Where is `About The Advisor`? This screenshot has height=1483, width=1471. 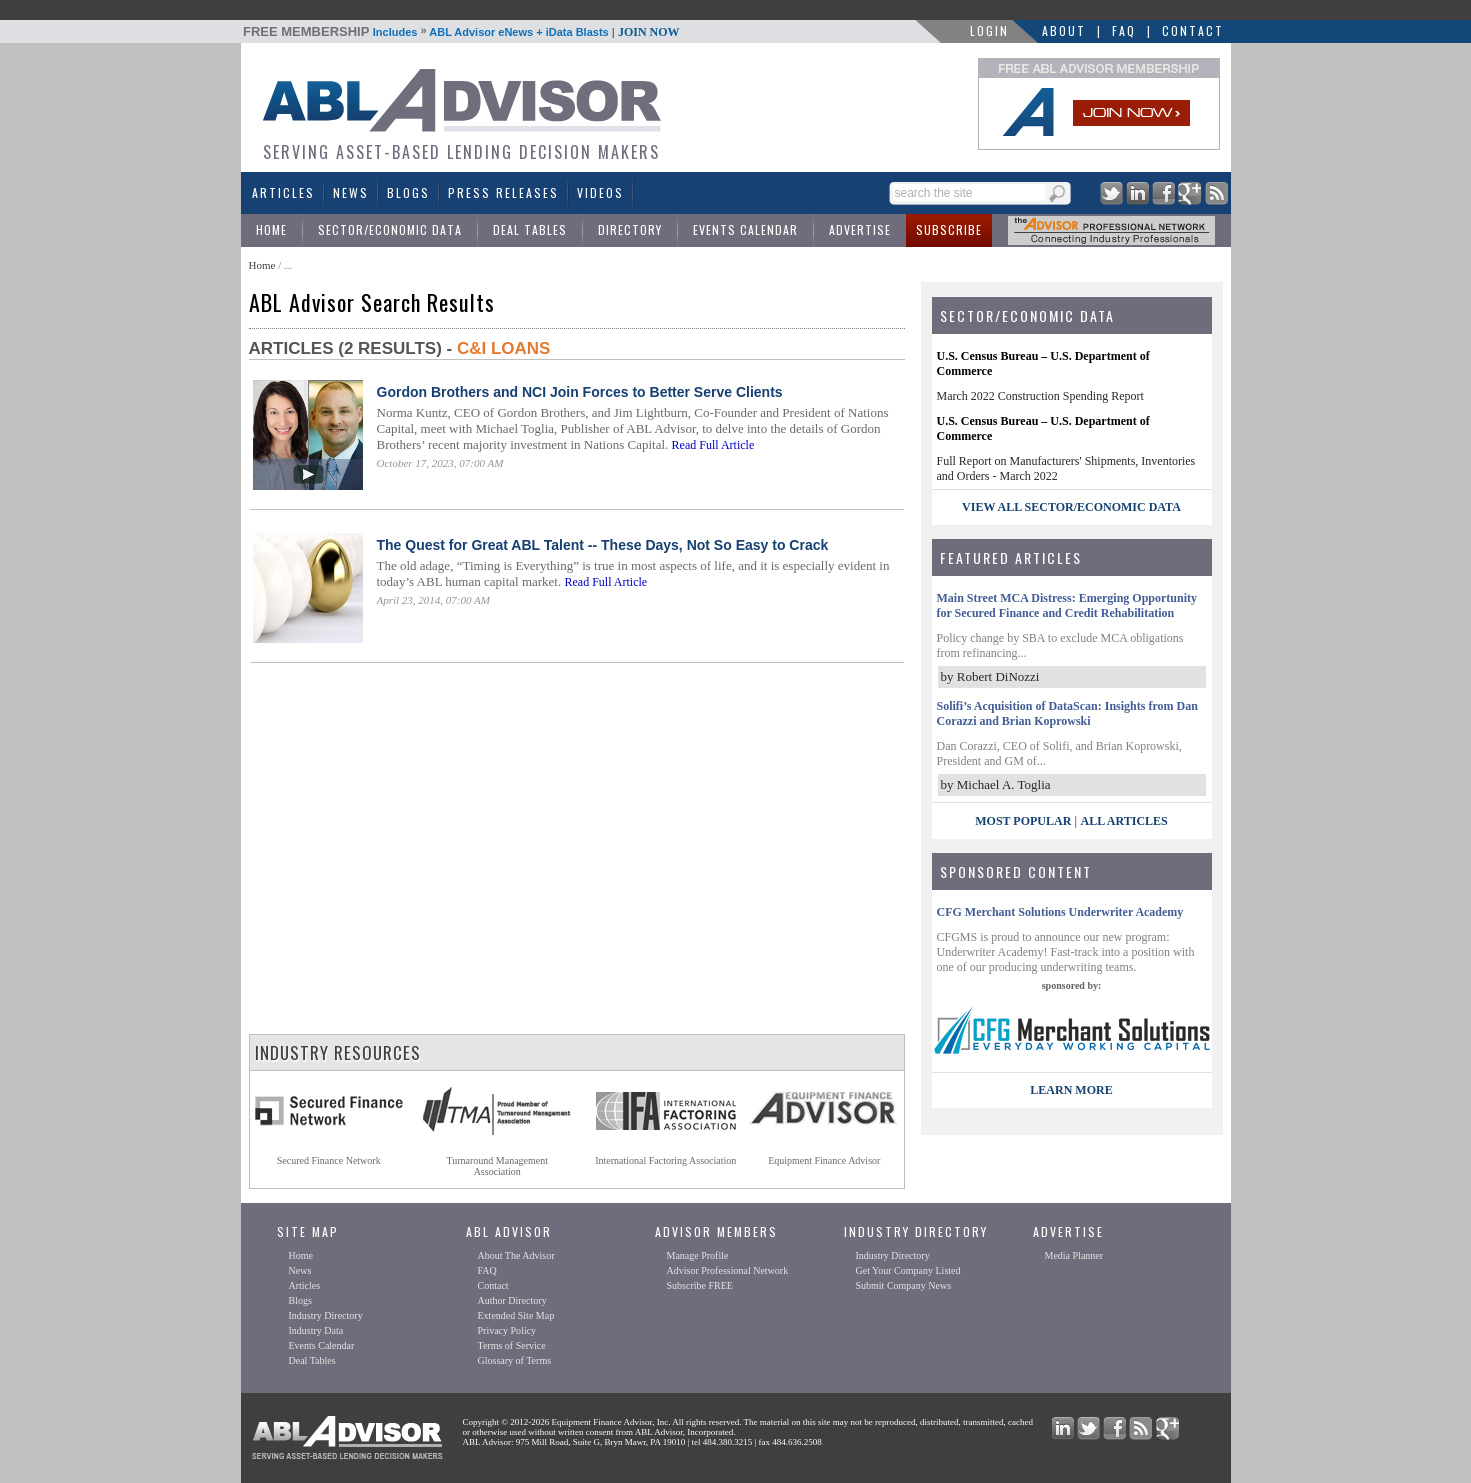
About The Advisor is located at coordinates (516, 1255).